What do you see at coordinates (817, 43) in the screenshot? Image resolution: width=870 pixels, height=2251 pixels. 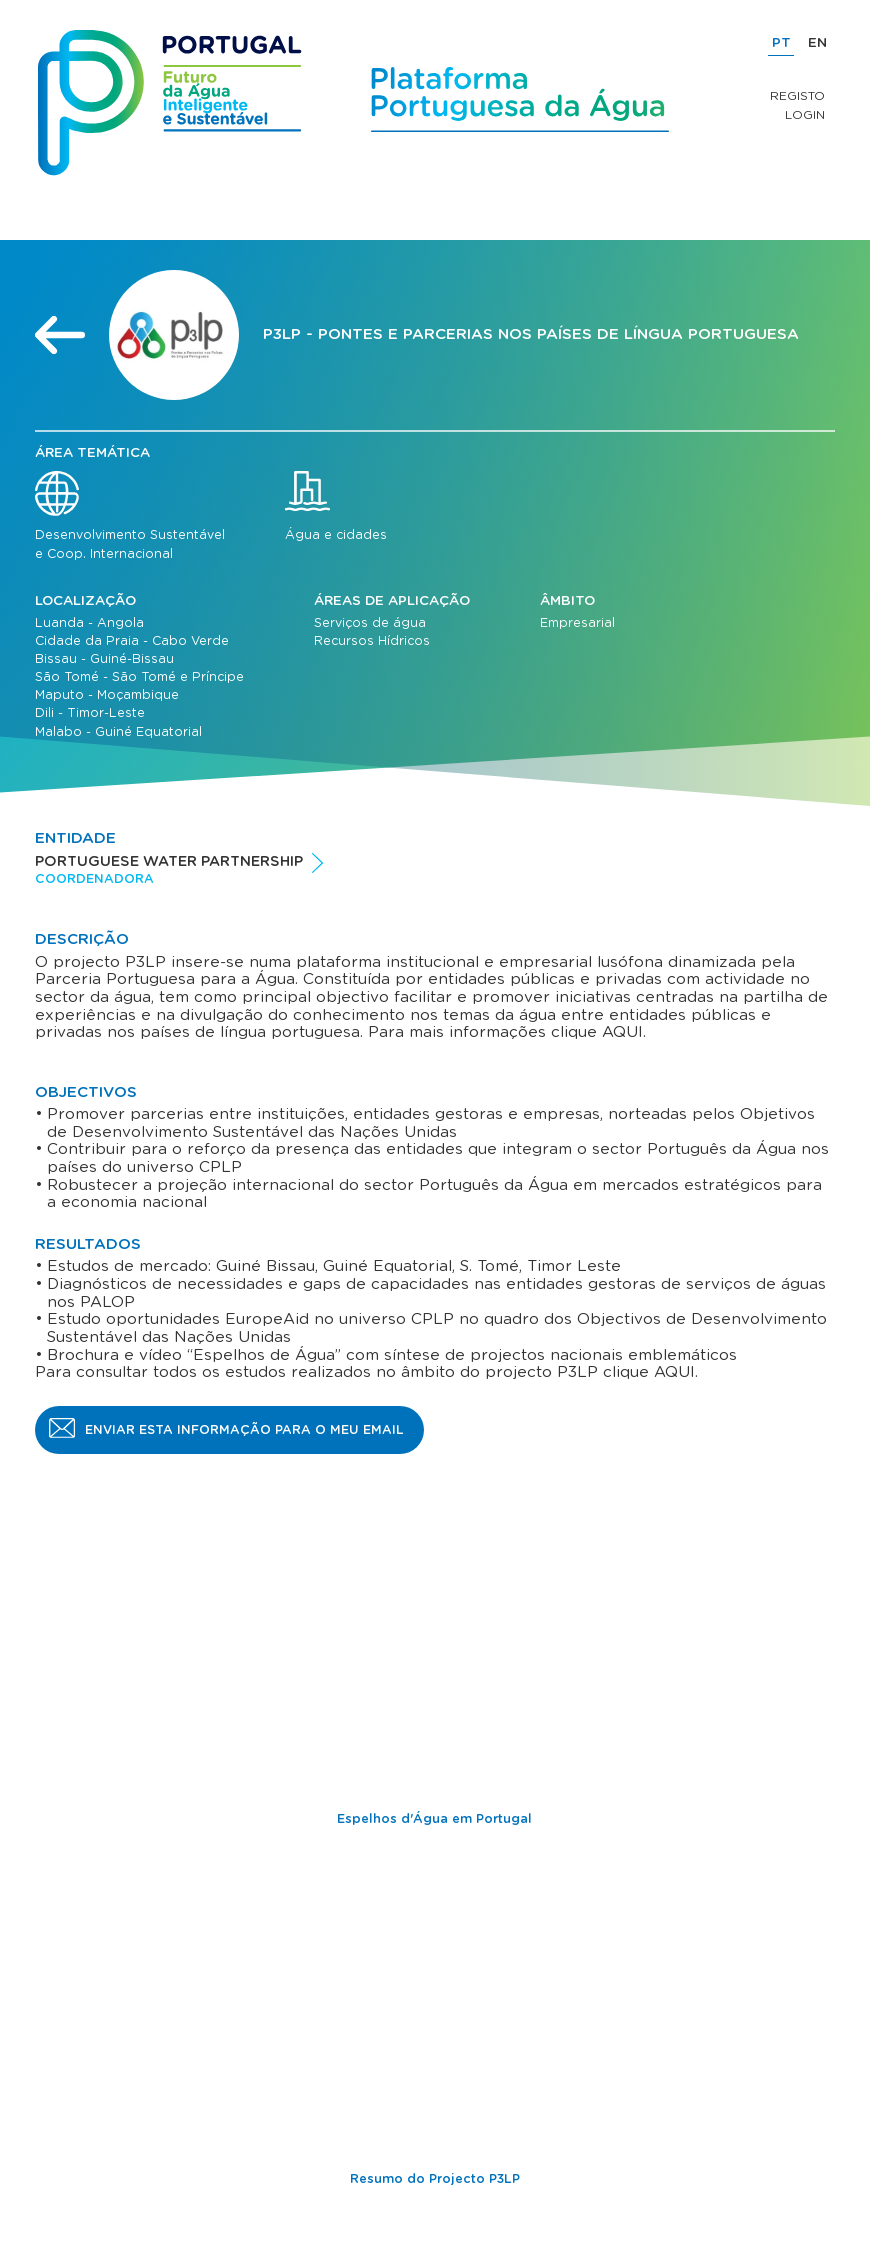 I see `EN` at bounding box center [817, 43].